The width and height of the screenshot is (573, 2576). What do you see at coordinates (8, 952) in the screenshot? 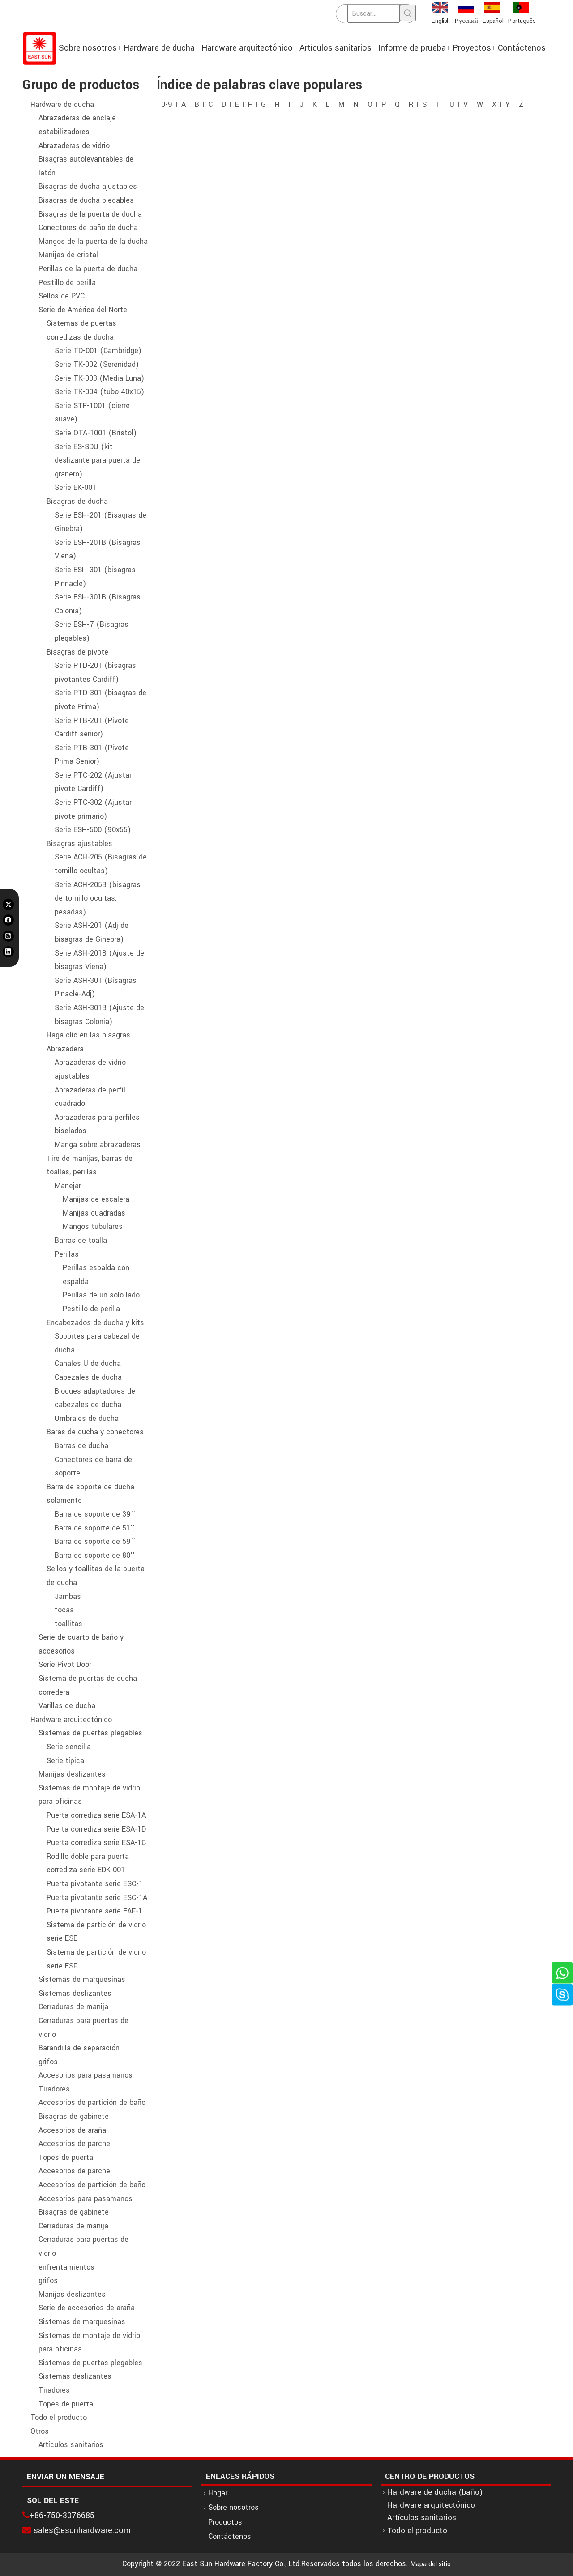
I see `[Linkedin]` at bounding box center [8, 952].